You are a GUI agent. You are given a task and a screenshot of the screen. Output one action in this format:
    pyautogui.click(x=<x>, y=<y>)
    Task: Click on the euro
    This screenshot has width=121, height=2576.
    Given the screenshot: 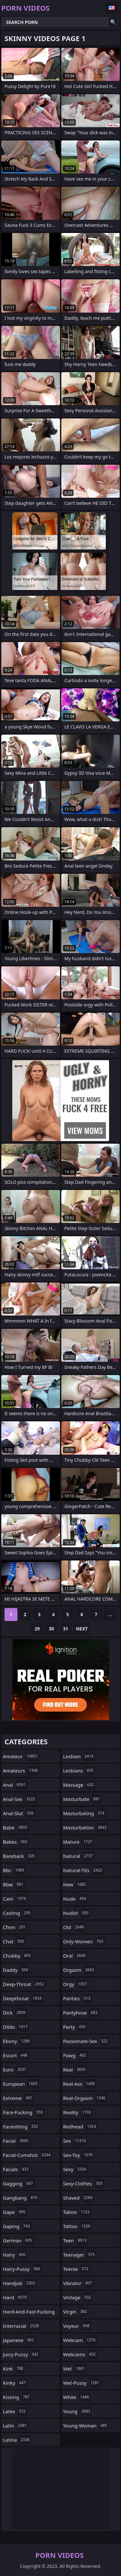 What is the action you would take?
    pyautogui.click(x=15, y=2069)
    